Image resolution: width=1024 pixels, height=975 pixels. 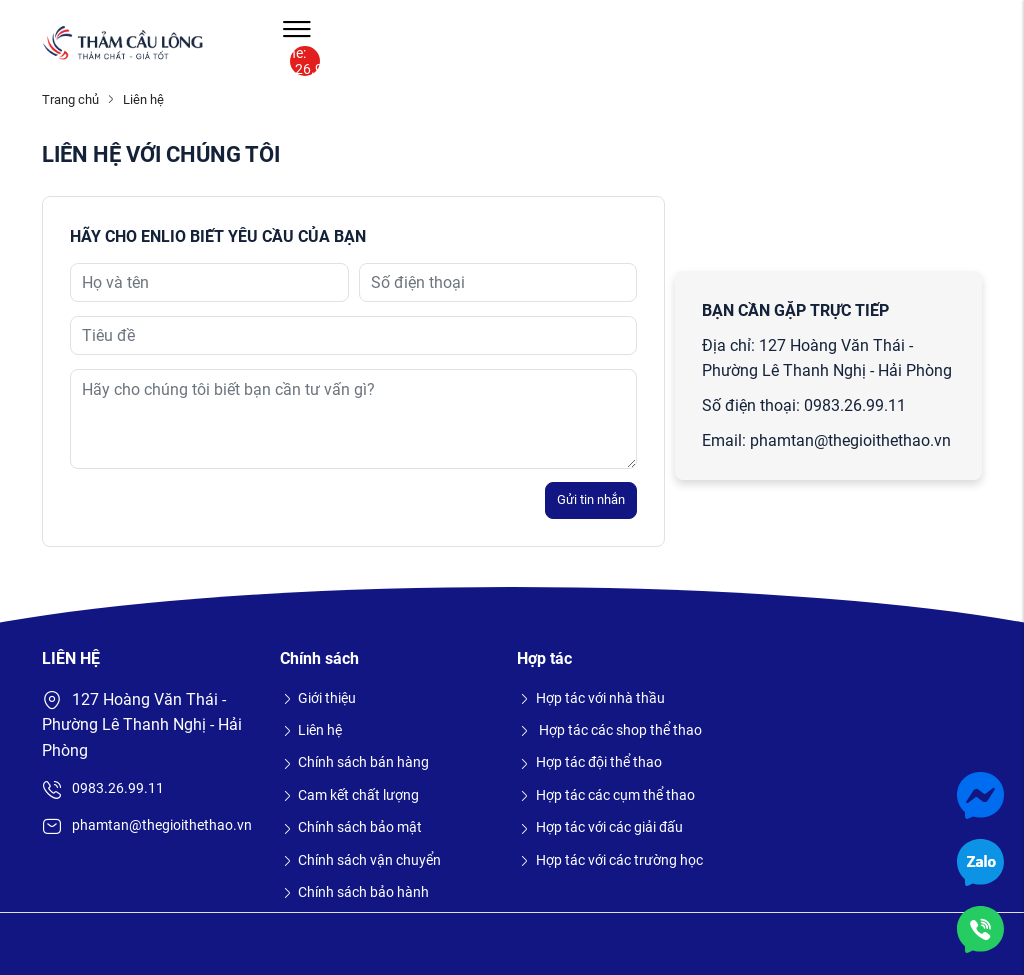 What do you see at coordinates (350, 795) in the screenshot?
I see `Cam kết chất lượng` at bounding box center [350, 795].